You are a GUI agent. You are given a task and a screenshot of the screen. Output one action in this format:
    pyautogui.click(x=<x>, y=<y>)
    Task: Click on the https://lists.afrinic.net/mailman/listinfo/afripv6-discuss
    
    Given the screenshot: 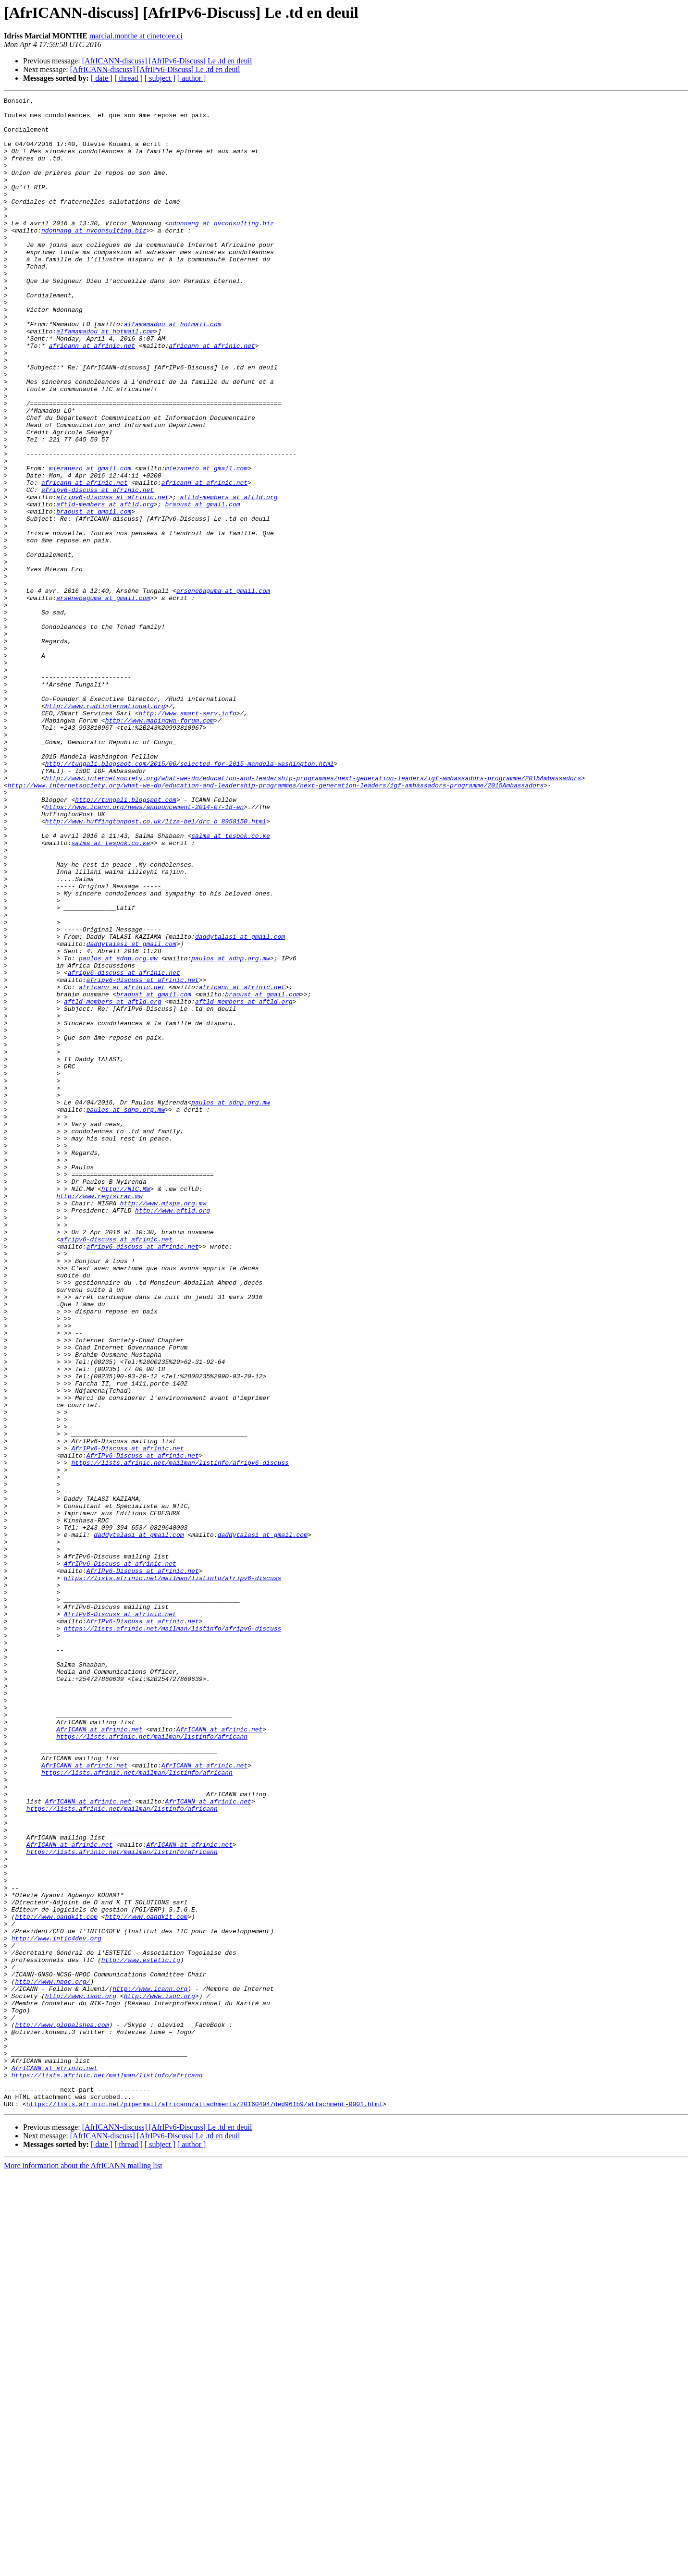 What is the action you would take?
    pyautogui.click(x=179, y=1736)
    